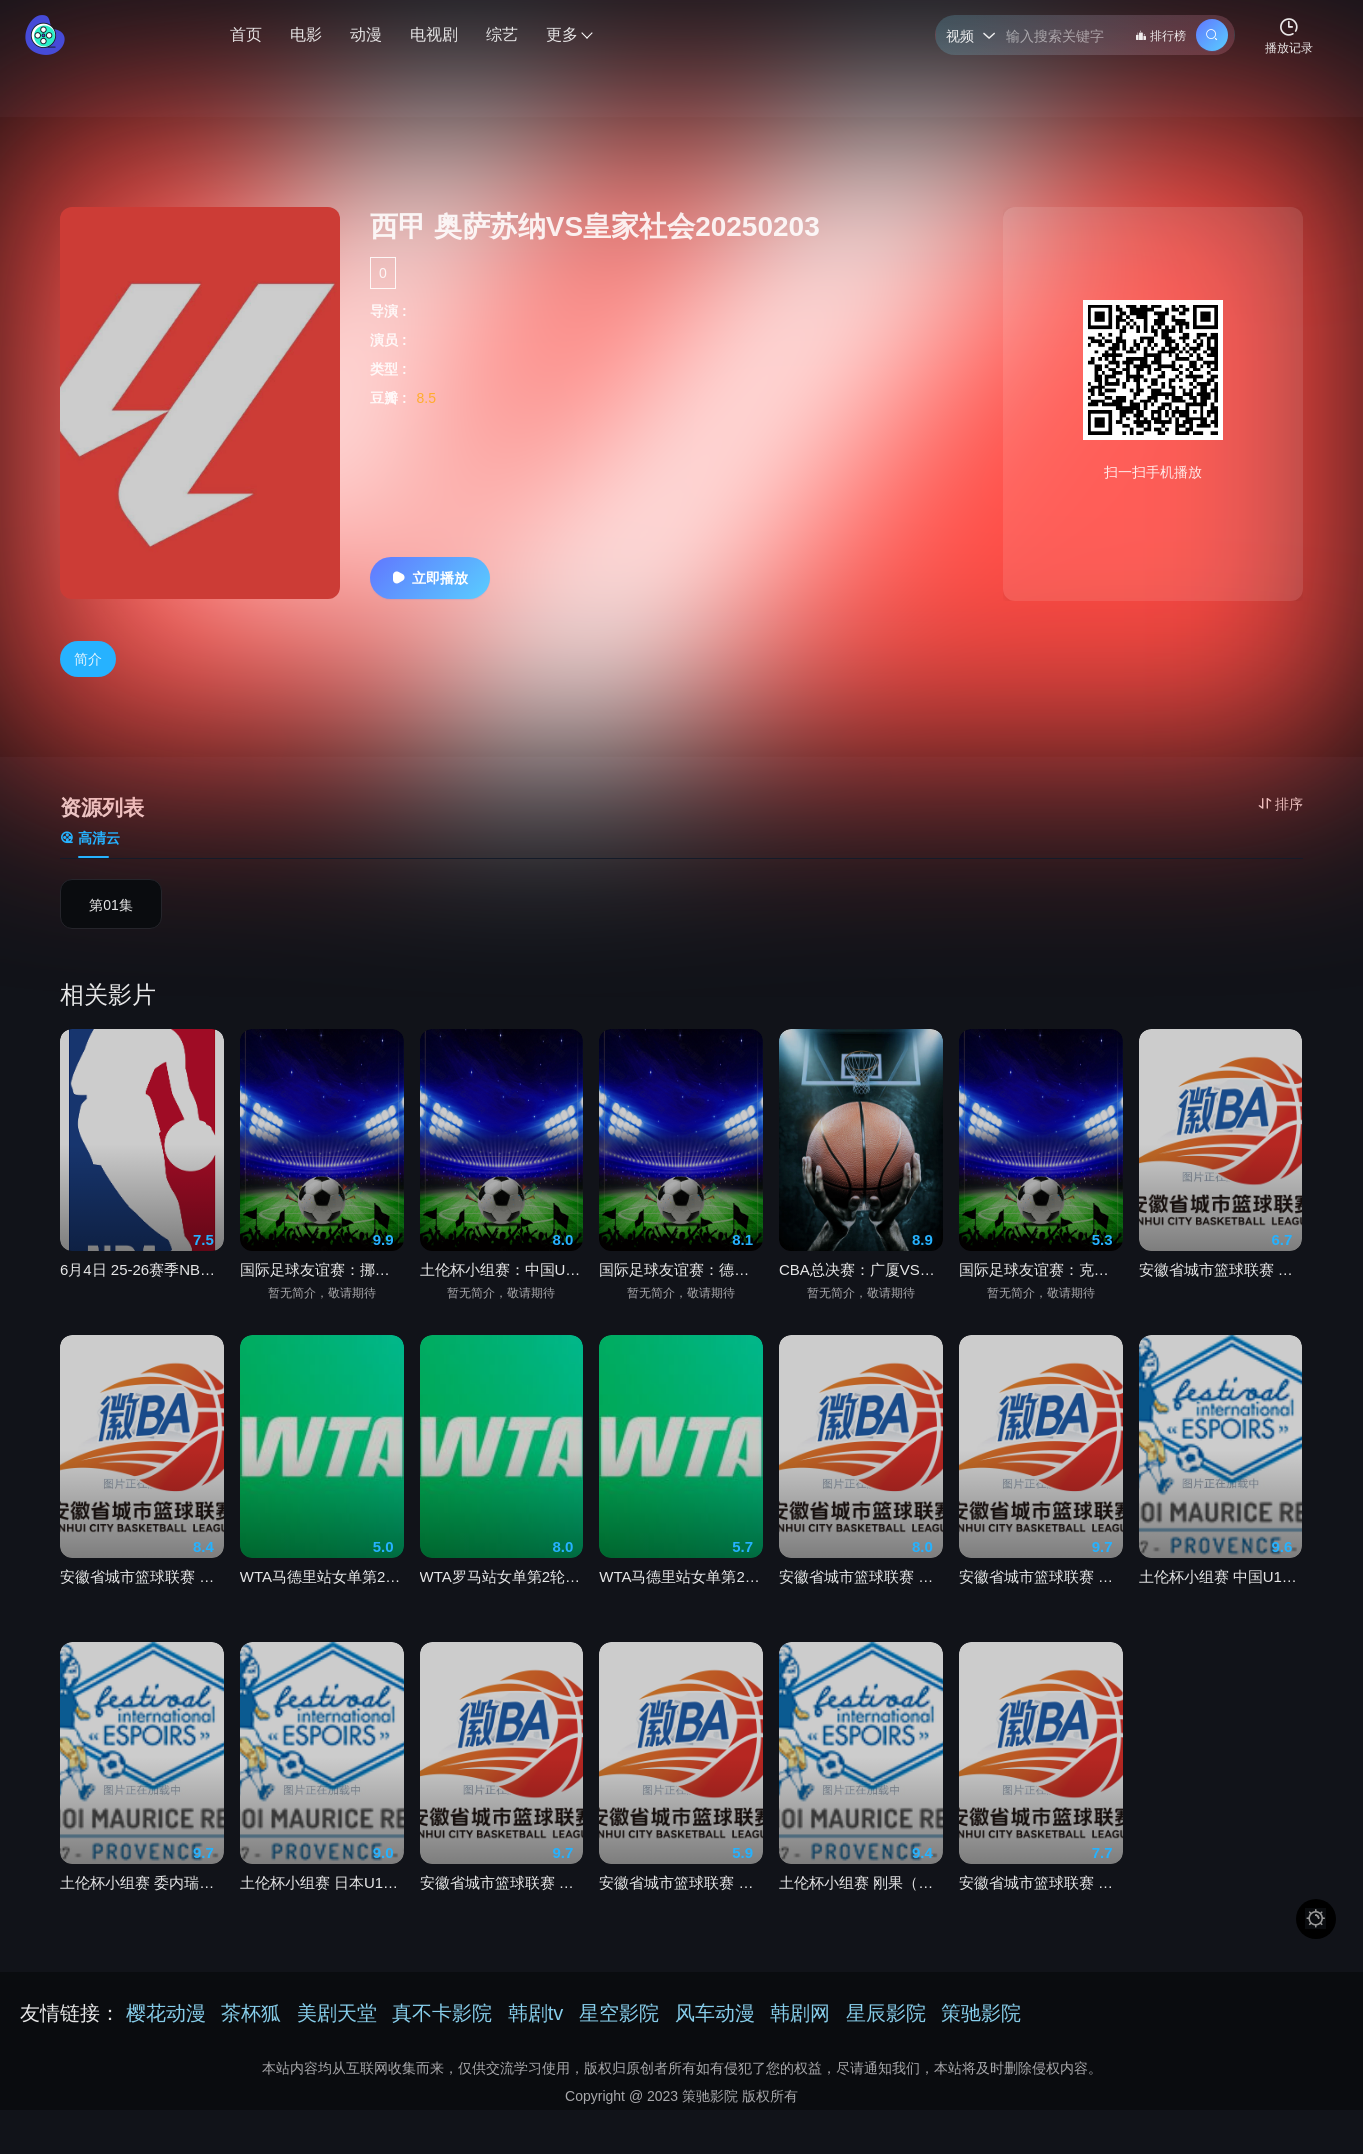 The height and width of the screenshot is (2154, 1363). What do you see at coordinates (800, 2013) in the screenshot?
I see `韩剧网` at bounding box center [800, 2013].